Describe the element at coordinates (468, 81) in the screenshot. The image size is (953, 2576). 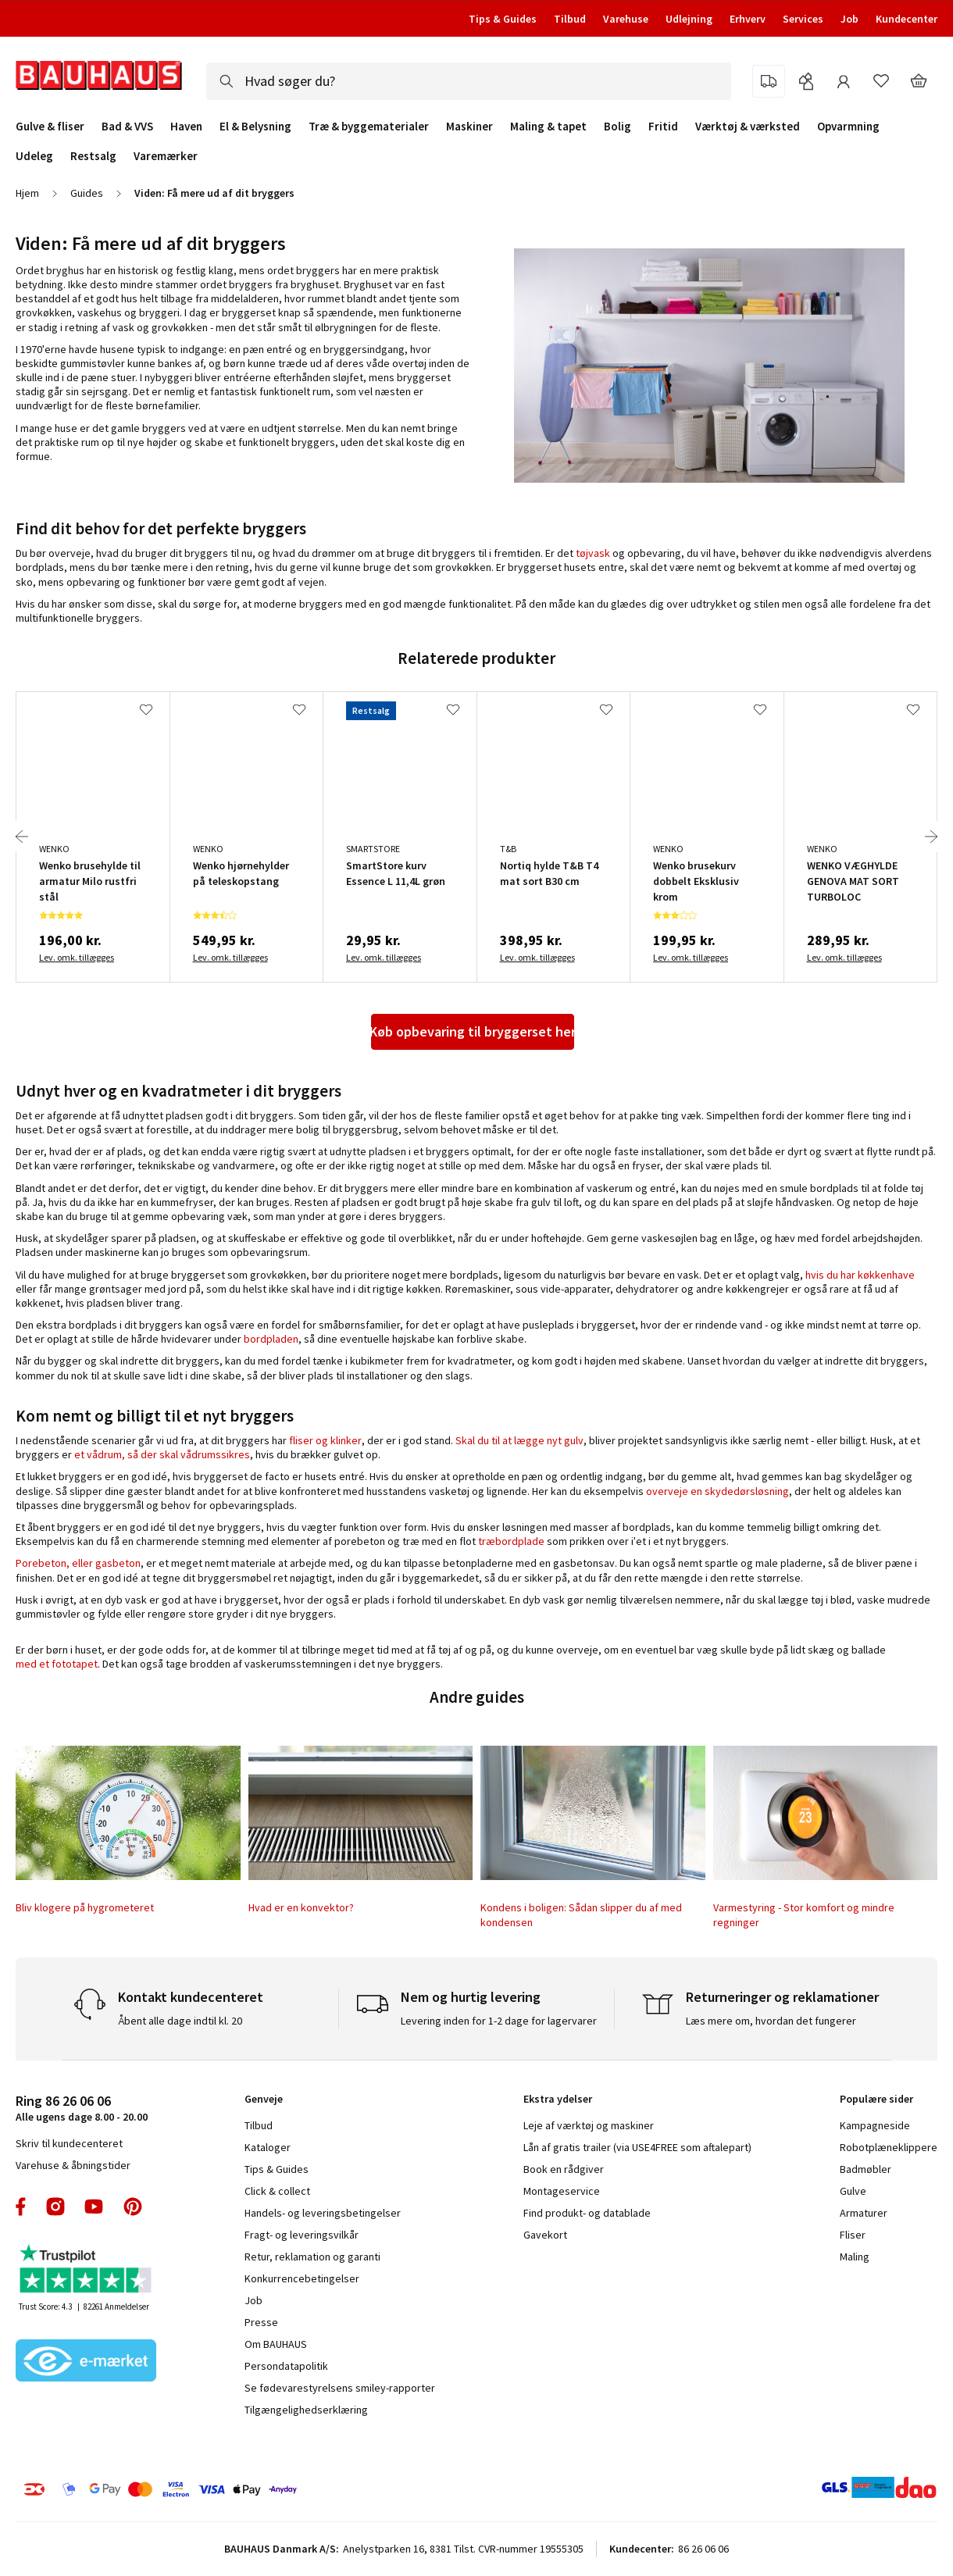
I see `[combobox]` at that location.